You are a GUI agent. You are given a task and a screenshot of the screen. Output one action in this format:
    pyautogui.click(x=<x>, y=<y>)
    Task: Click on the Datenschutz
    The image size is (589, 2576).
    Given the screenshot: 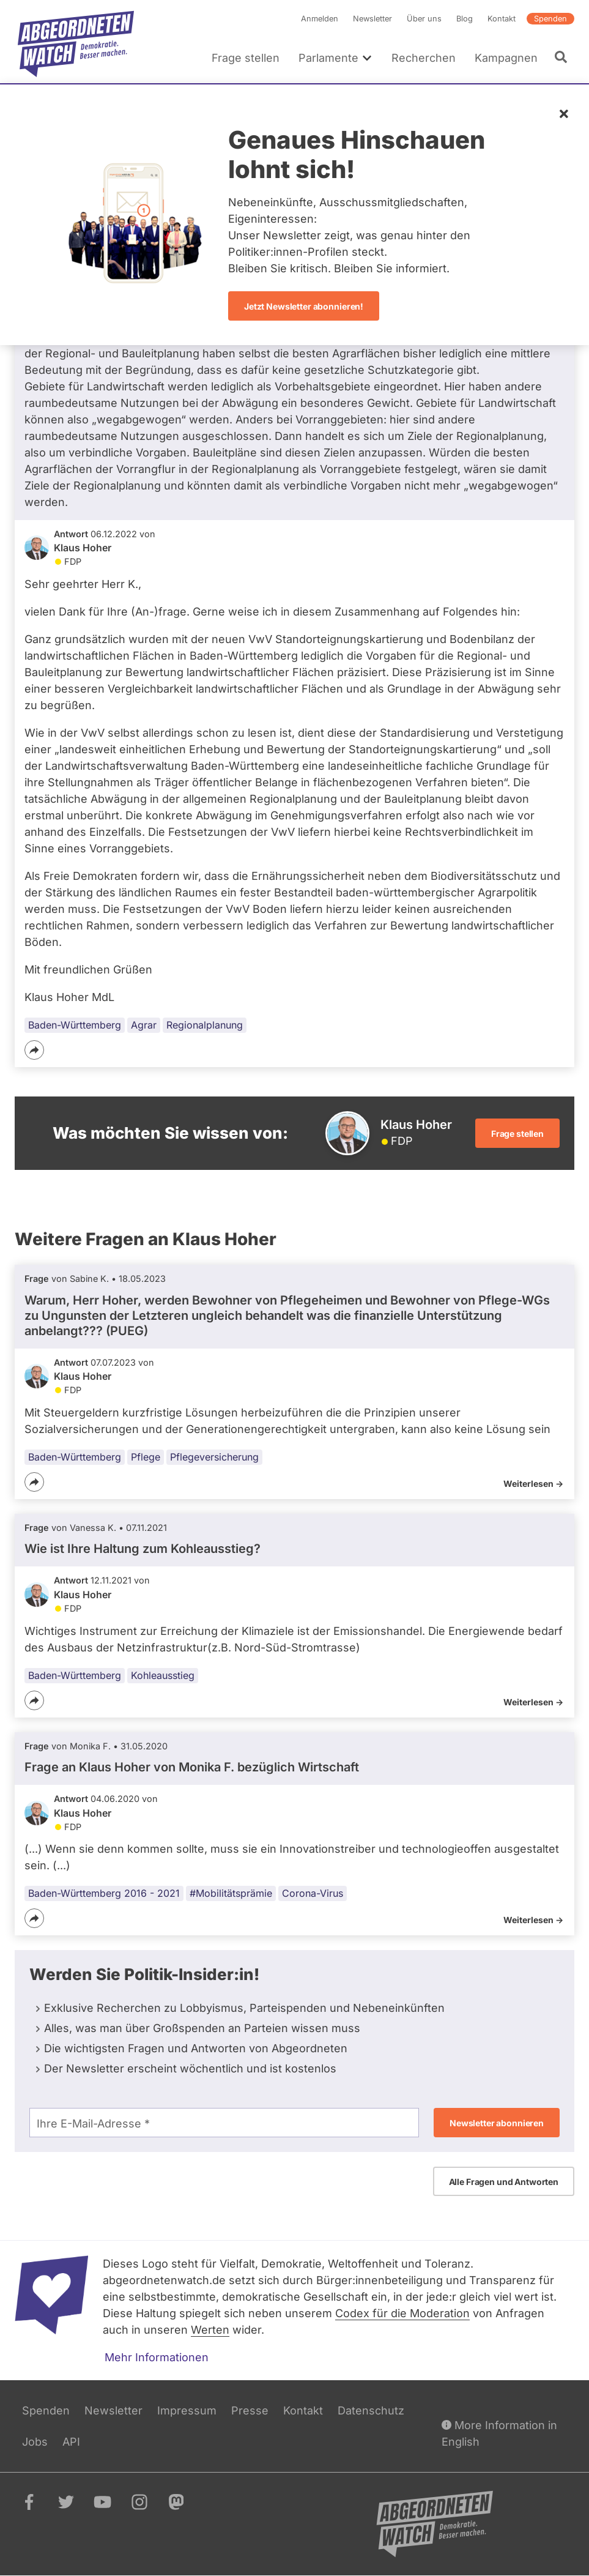 What is the action you would take?
    pyautogui.click(x=371, y=2410)
    